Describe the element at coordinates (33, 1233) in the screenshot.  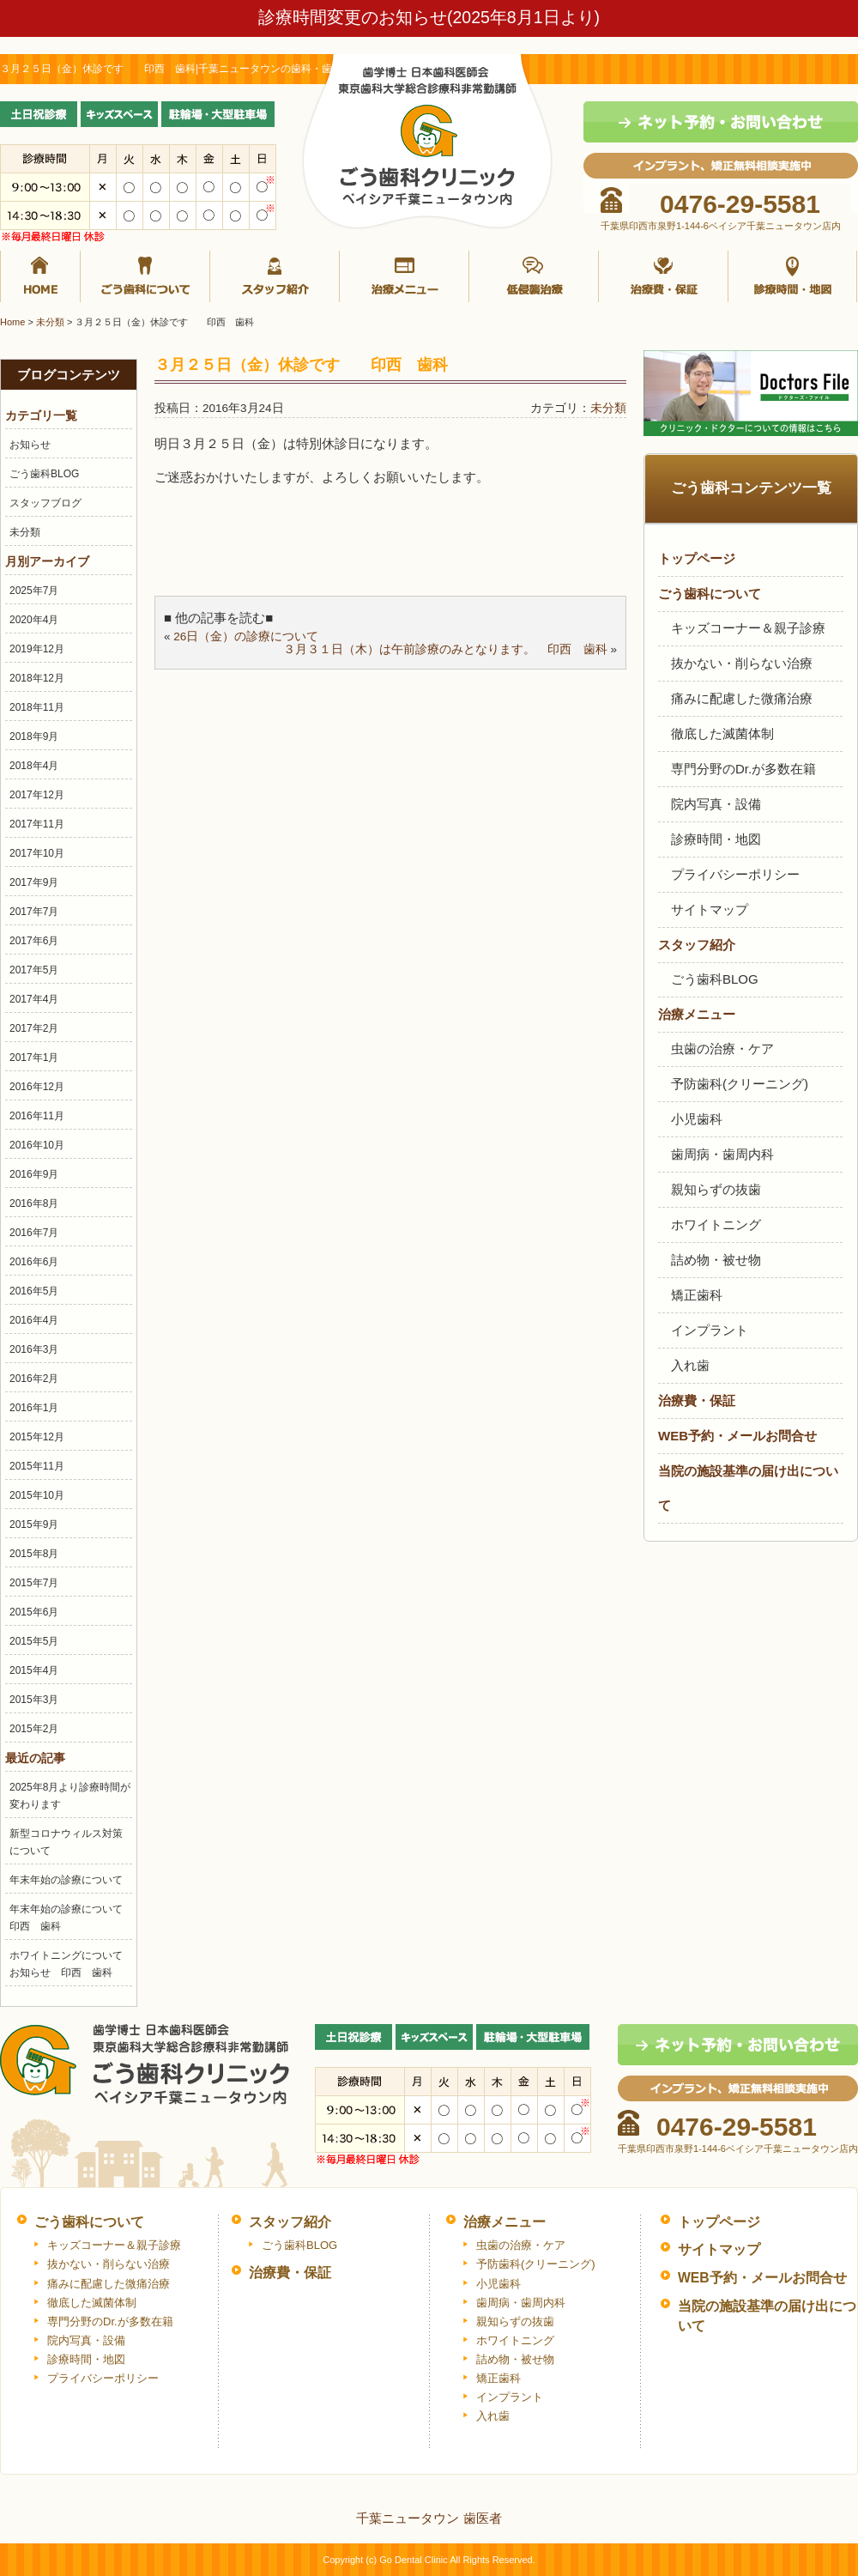
I see `2016年7月` at that location.